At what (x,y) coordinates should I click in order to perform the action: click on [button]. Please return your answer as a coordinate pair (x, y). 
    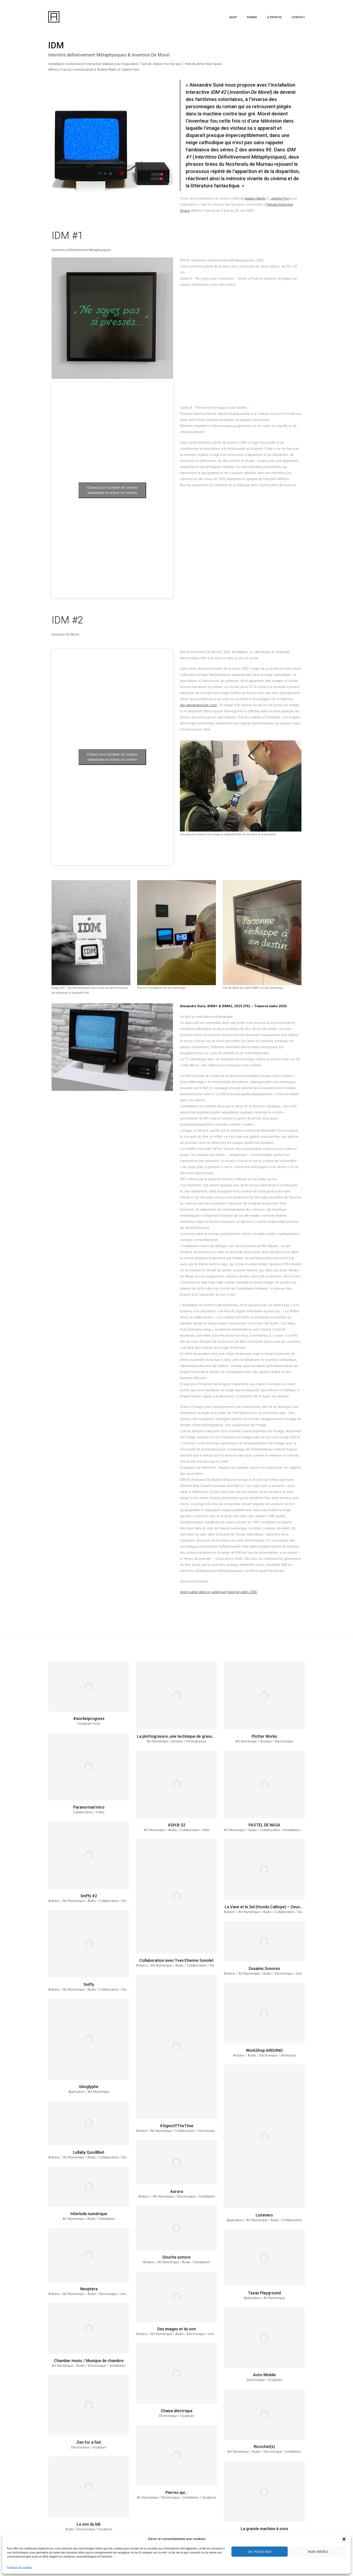
    Looking at the image, I should click on (344, 2539).